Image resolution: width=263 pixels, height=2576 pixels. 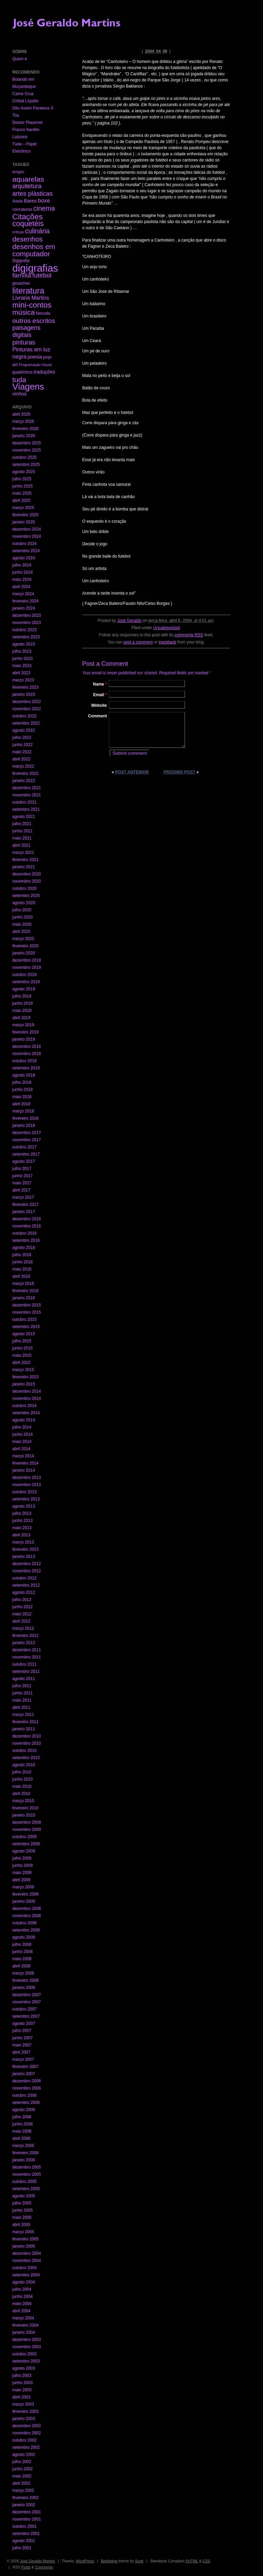 I want to click on outubro 2022, so click(x=24, y=716).